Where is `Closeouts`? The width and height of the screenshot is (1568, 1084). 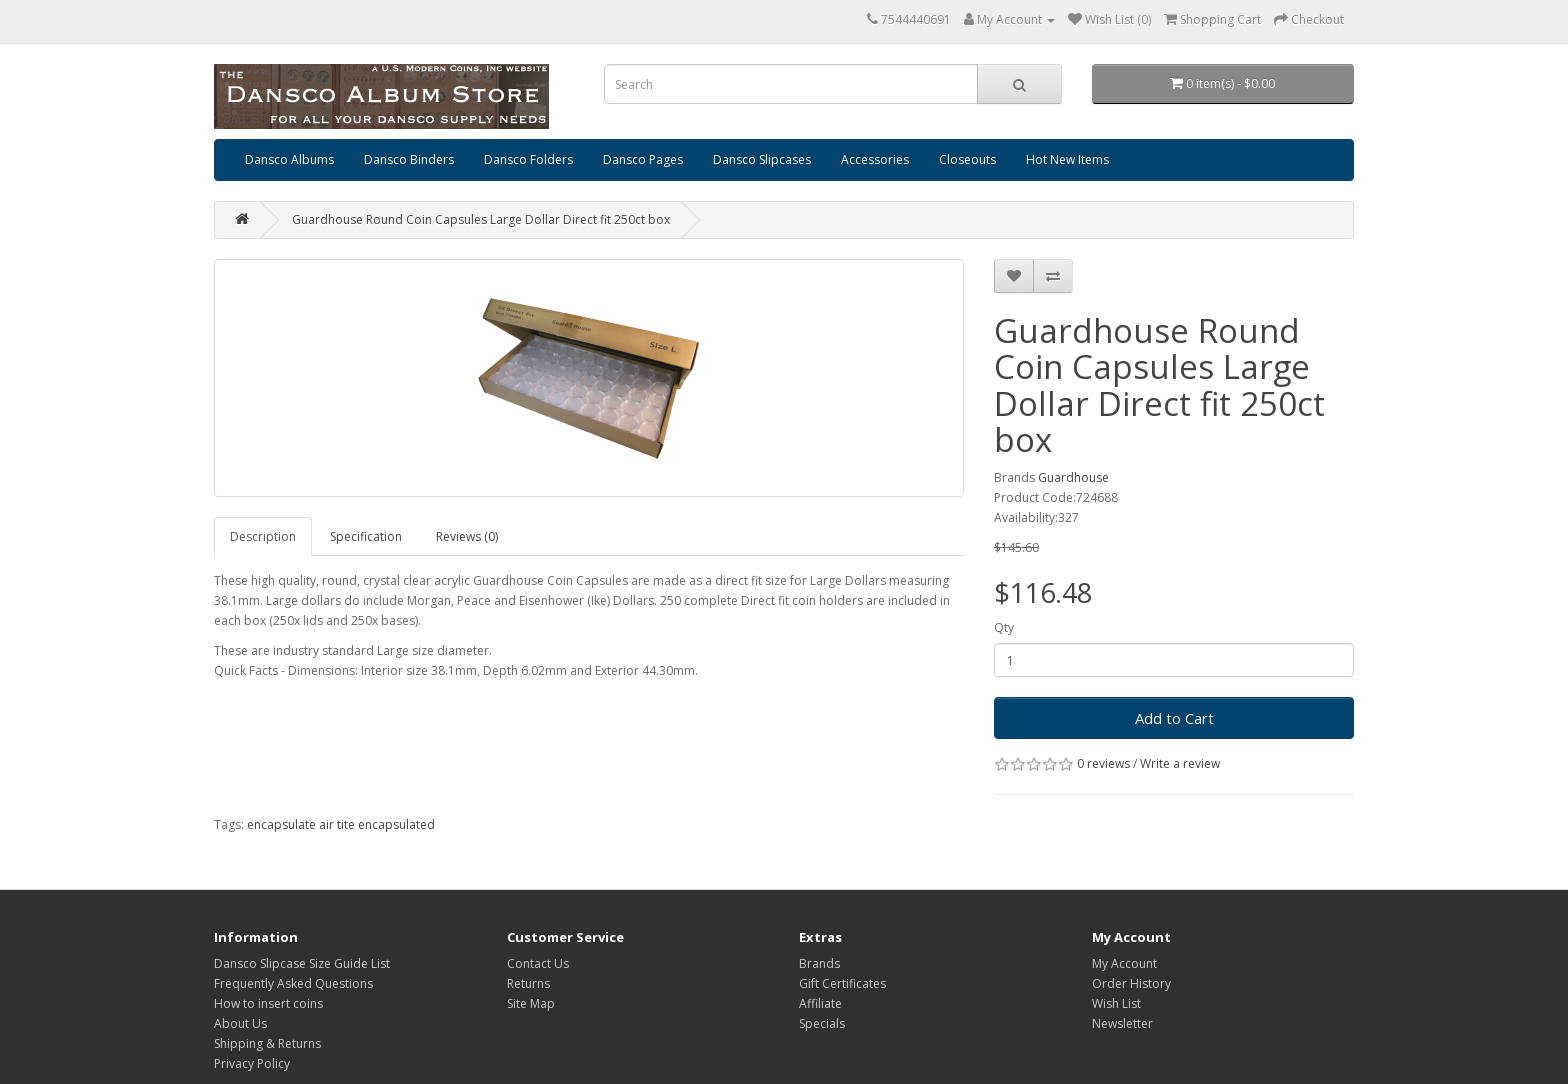 Closeouts is located at coordinates (967, 159).